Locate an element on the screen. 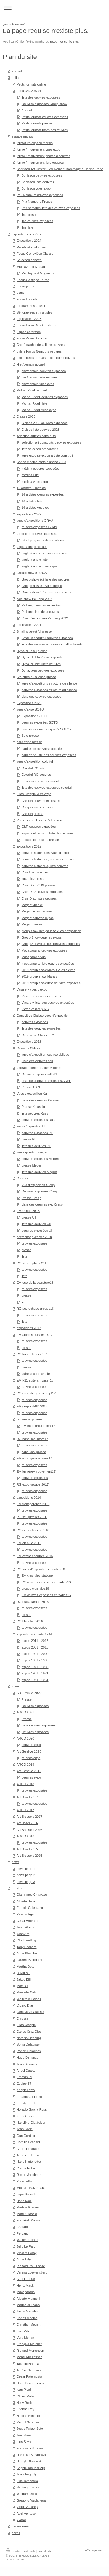 The width and height of the screenshot is (109, 2576). EM expo groupe mai17 is located at coordinates (38, 1425).